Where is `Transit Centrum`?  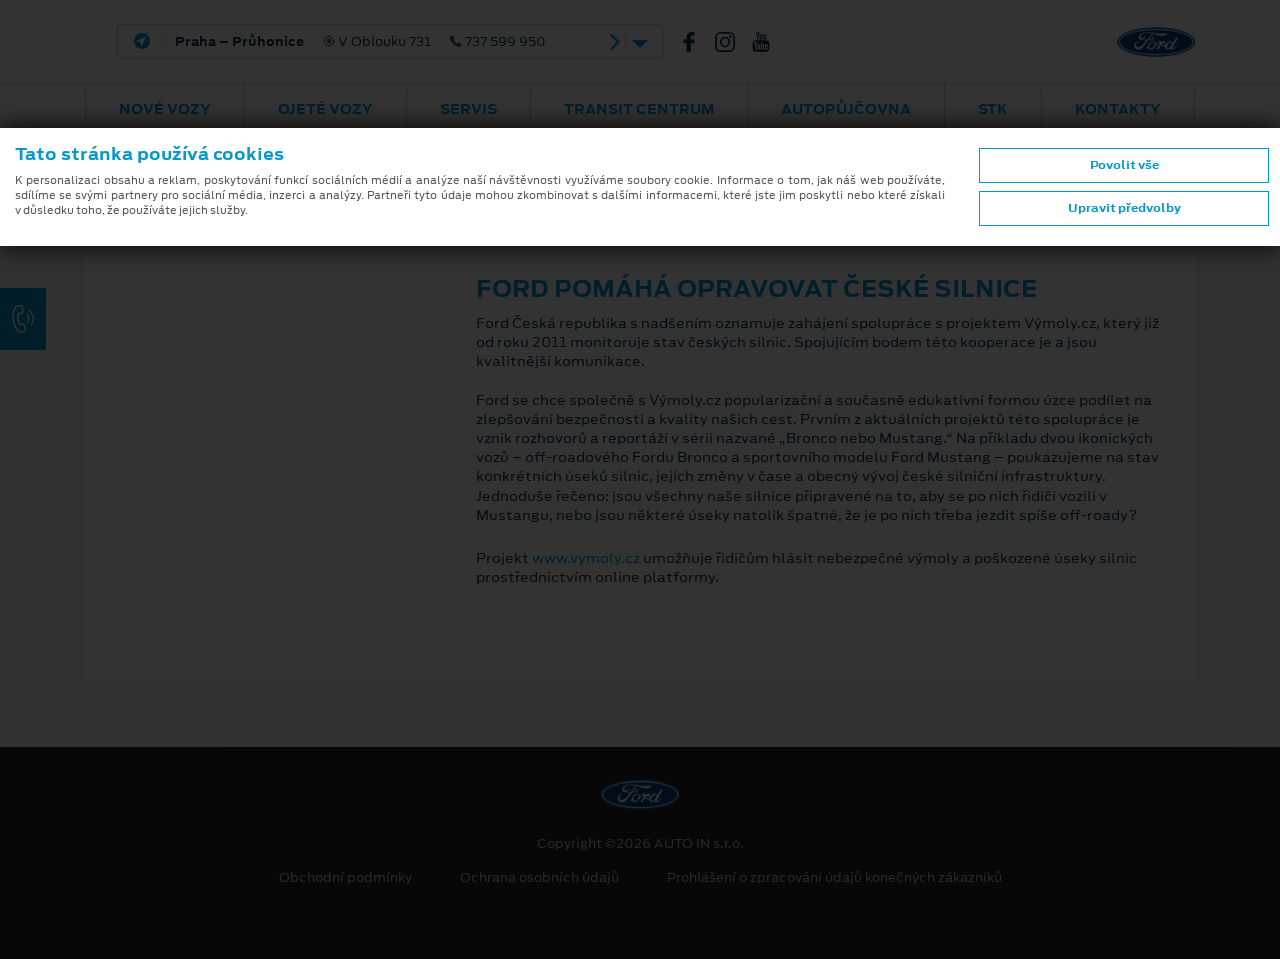 Transit Centrum is located at coordinates (639, 109).